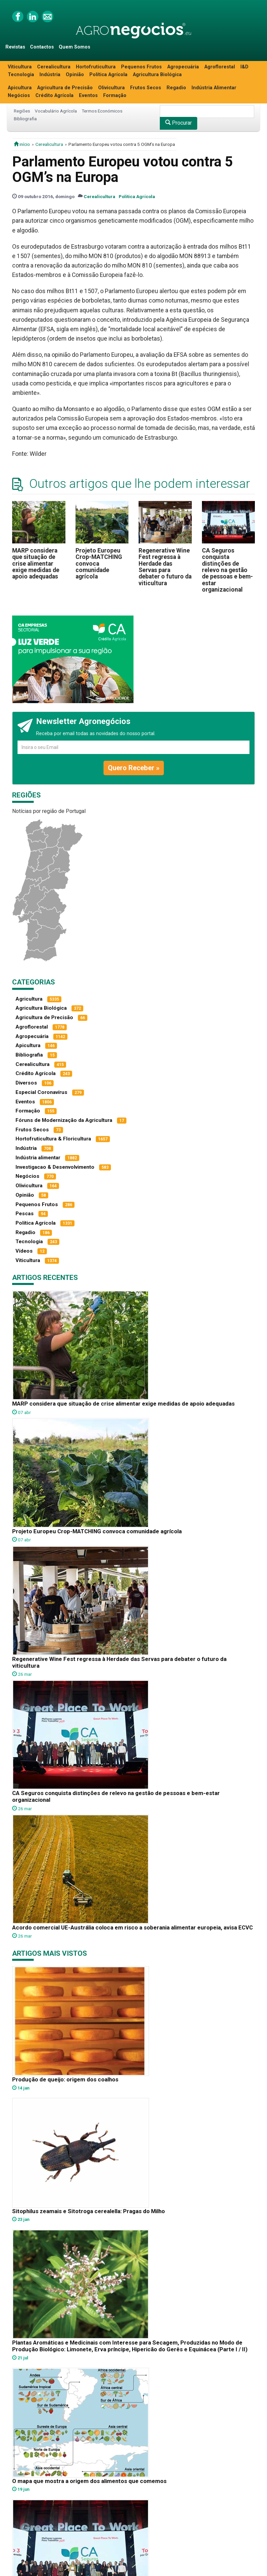 Image resolution: width=267 pixels, height=2576 pixels. I want to click on Acordo comercial UE-Austrália coloca em risco a soberania alimentar europeia, avisa ECVC, so click(132, 1927).